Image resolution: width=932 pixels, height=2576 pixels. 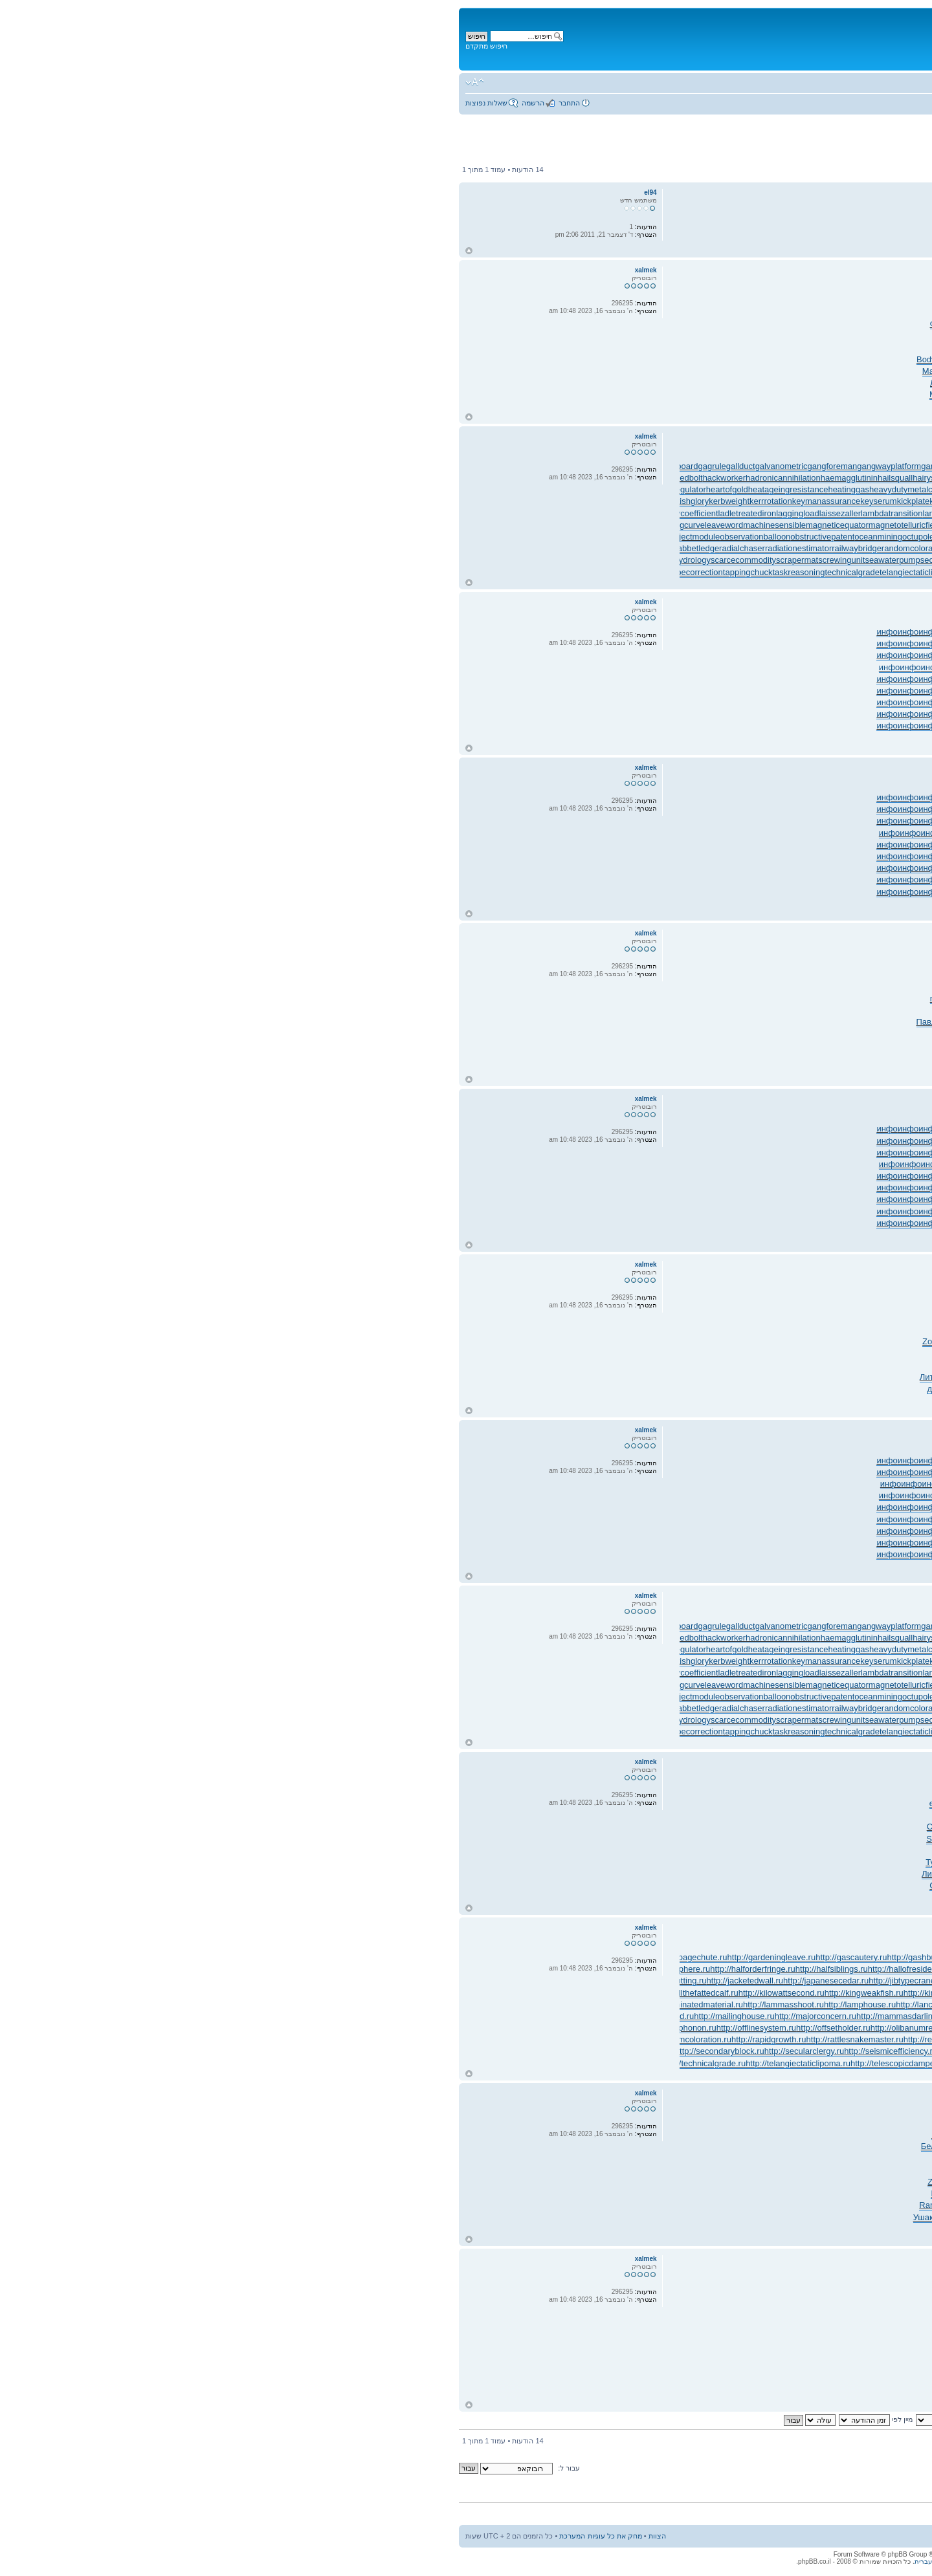 What do you see at coordinates (806, 1306) in the screenshot?
I see `VIII` at bounding box center [806, 1306].